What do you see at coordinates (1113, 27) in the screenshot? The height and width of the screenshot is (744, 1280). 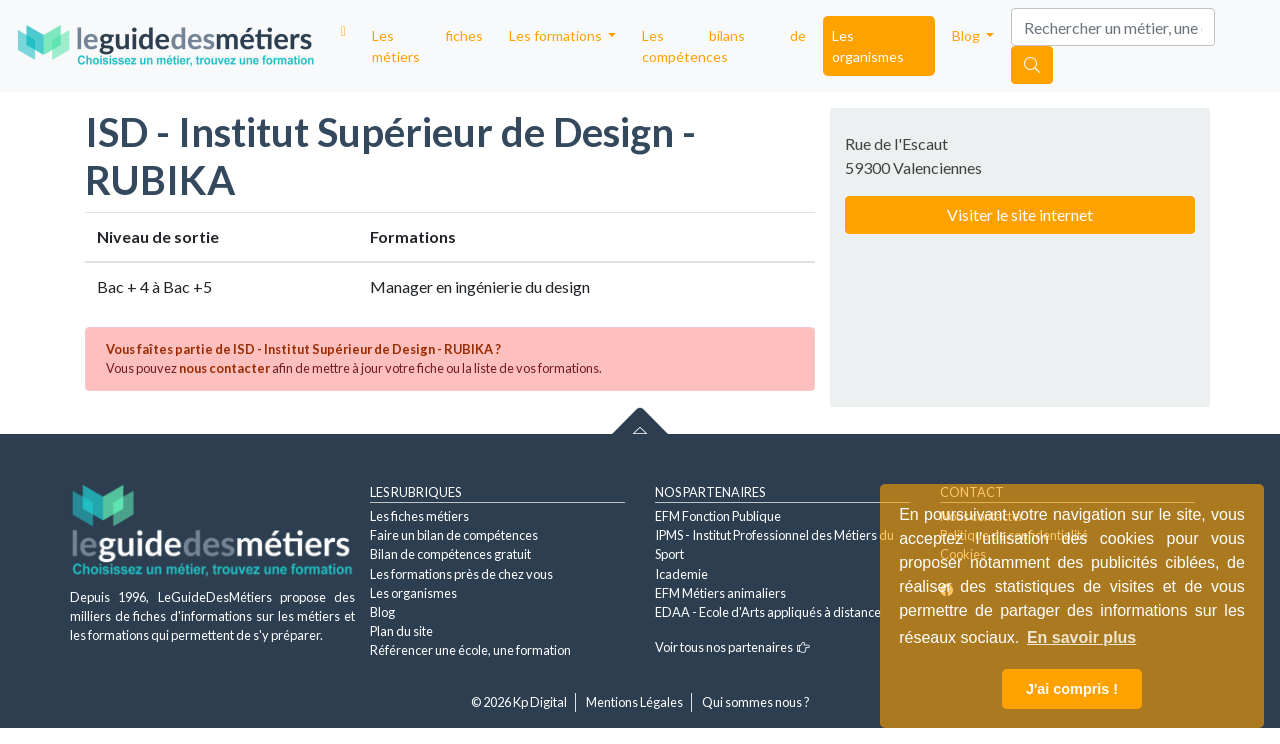 I see `[Search]` at bounding box center [1113, 27].